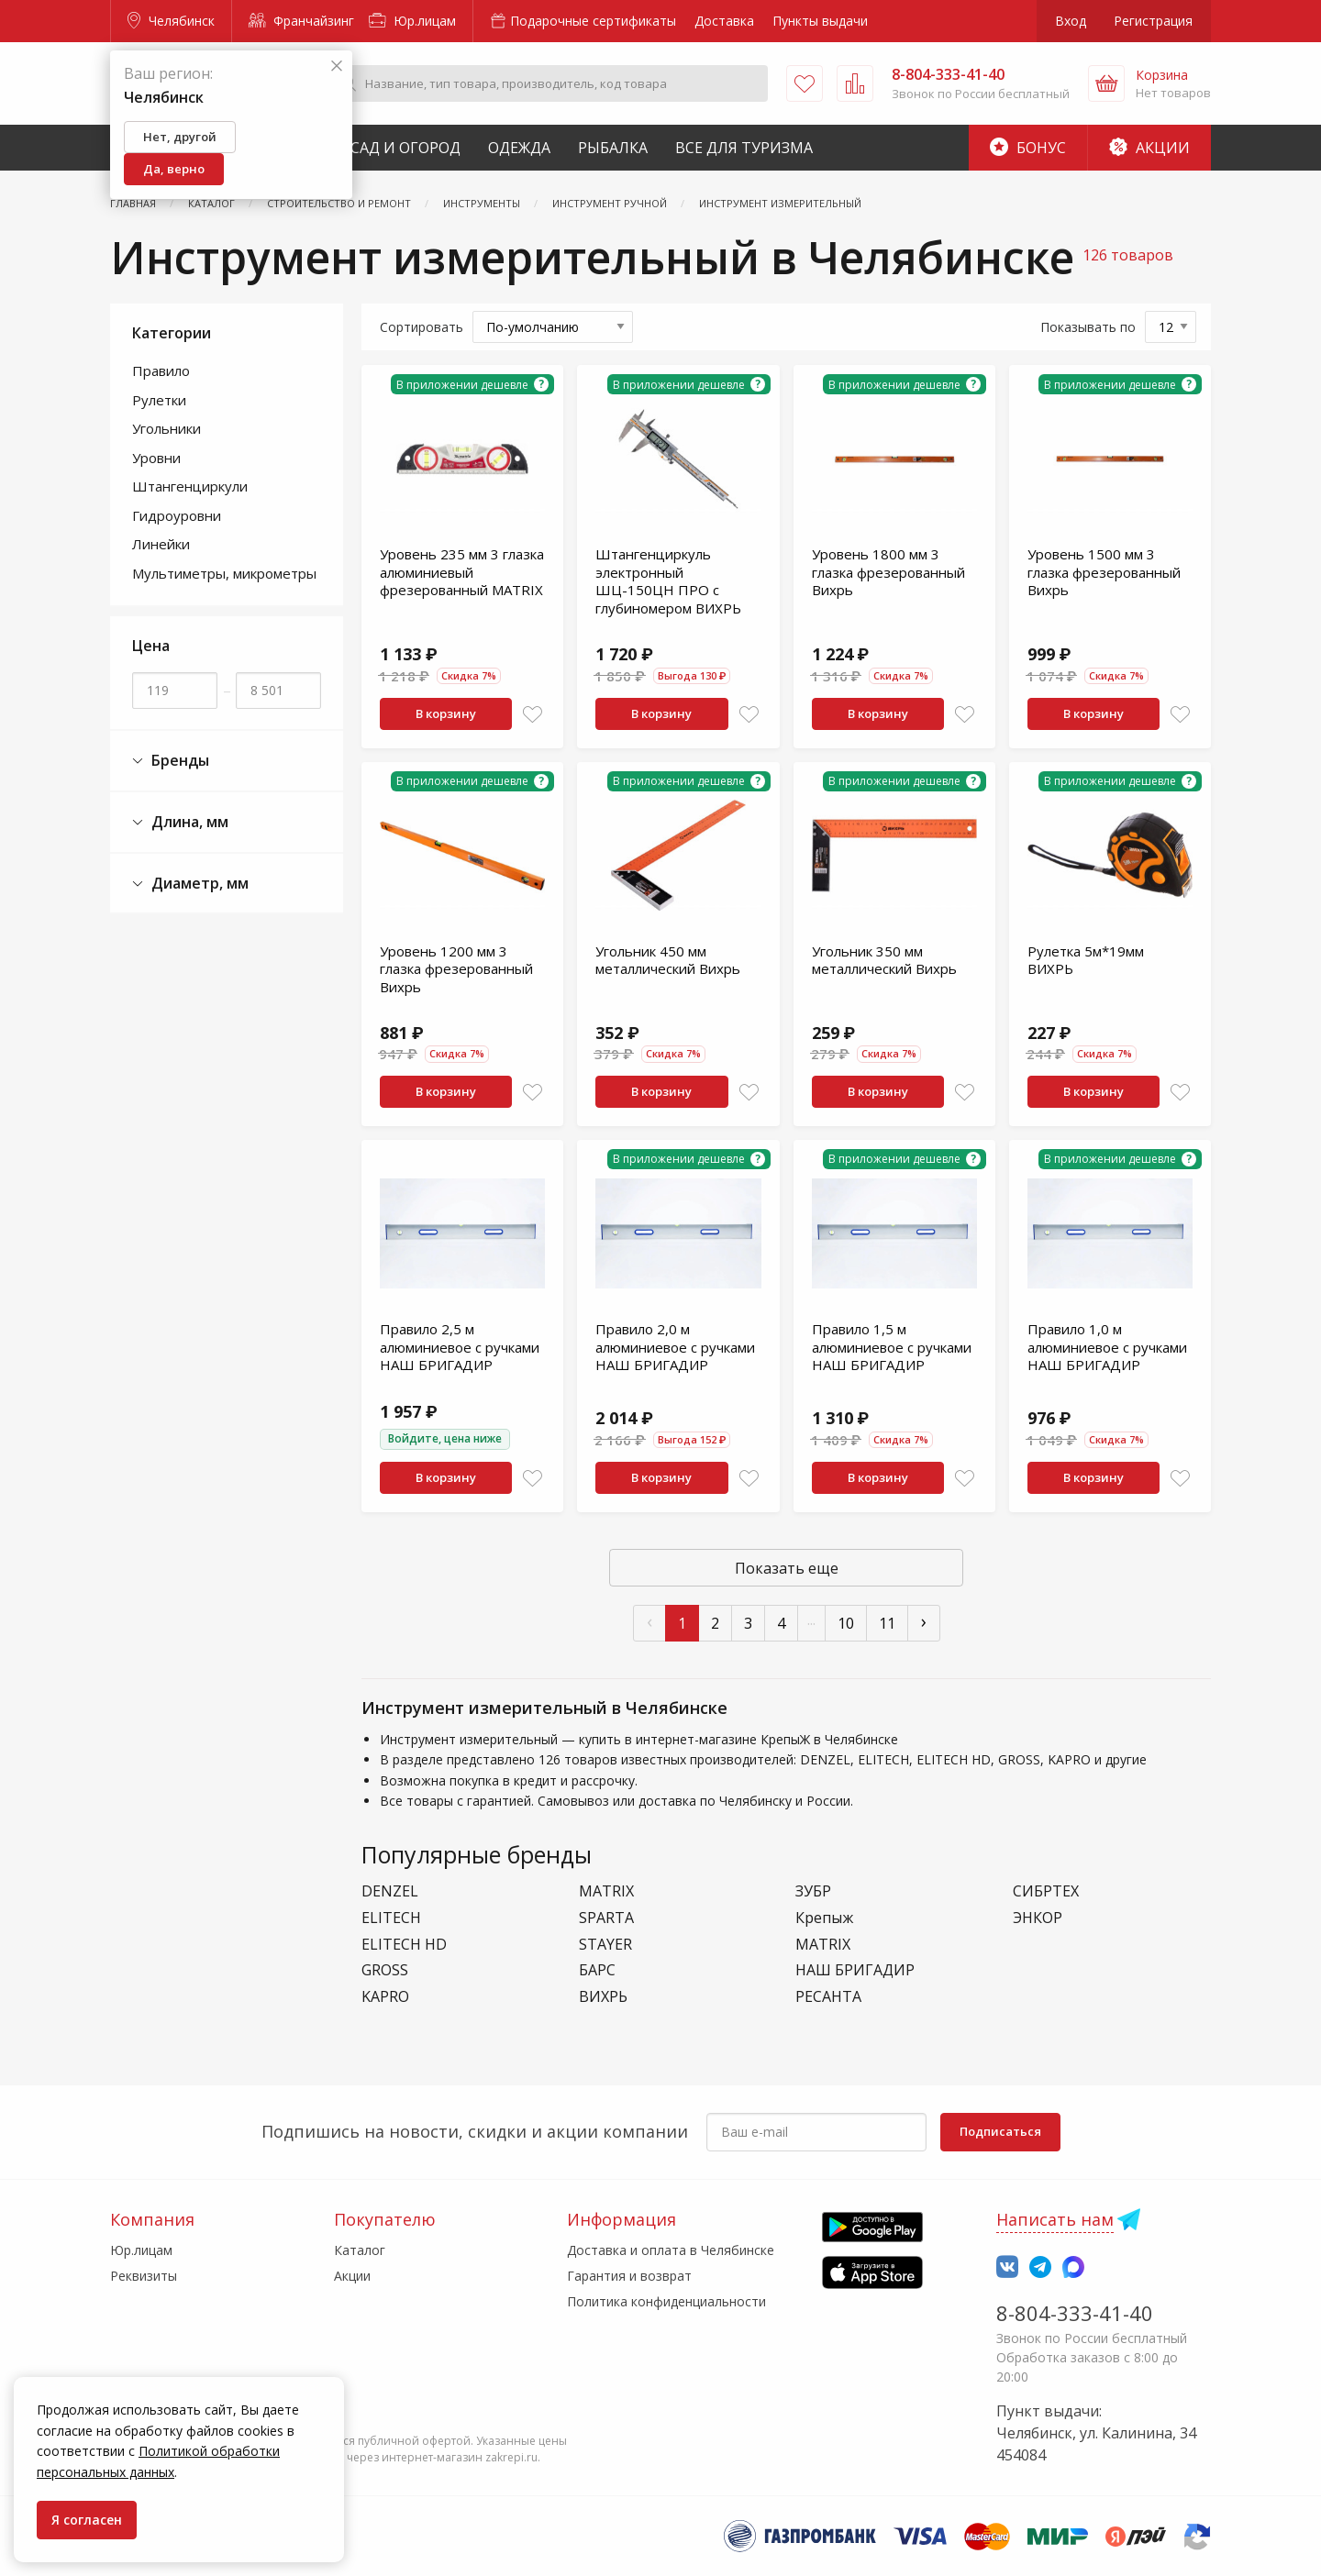  I want to click on В корзину, so click(446, 713).